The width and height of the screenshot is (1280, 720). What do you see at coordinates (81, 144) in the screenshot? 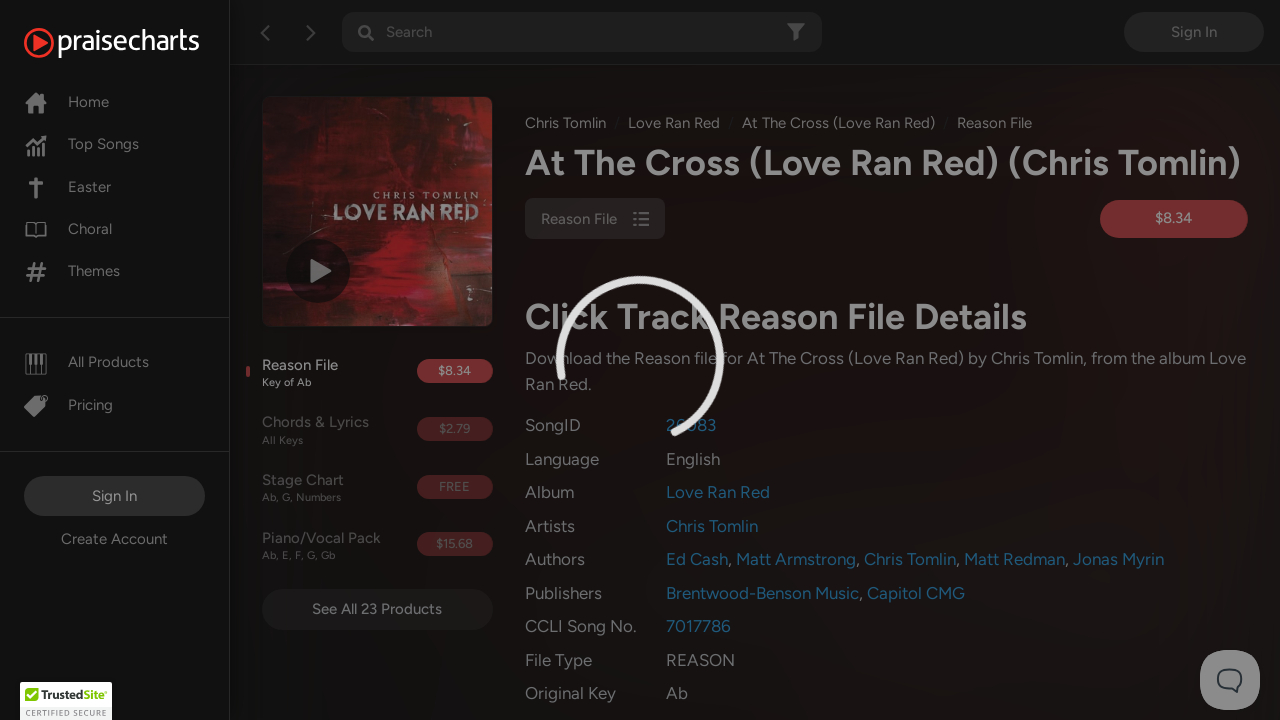
I see `Top Songs` at bounding box center [81, 144].